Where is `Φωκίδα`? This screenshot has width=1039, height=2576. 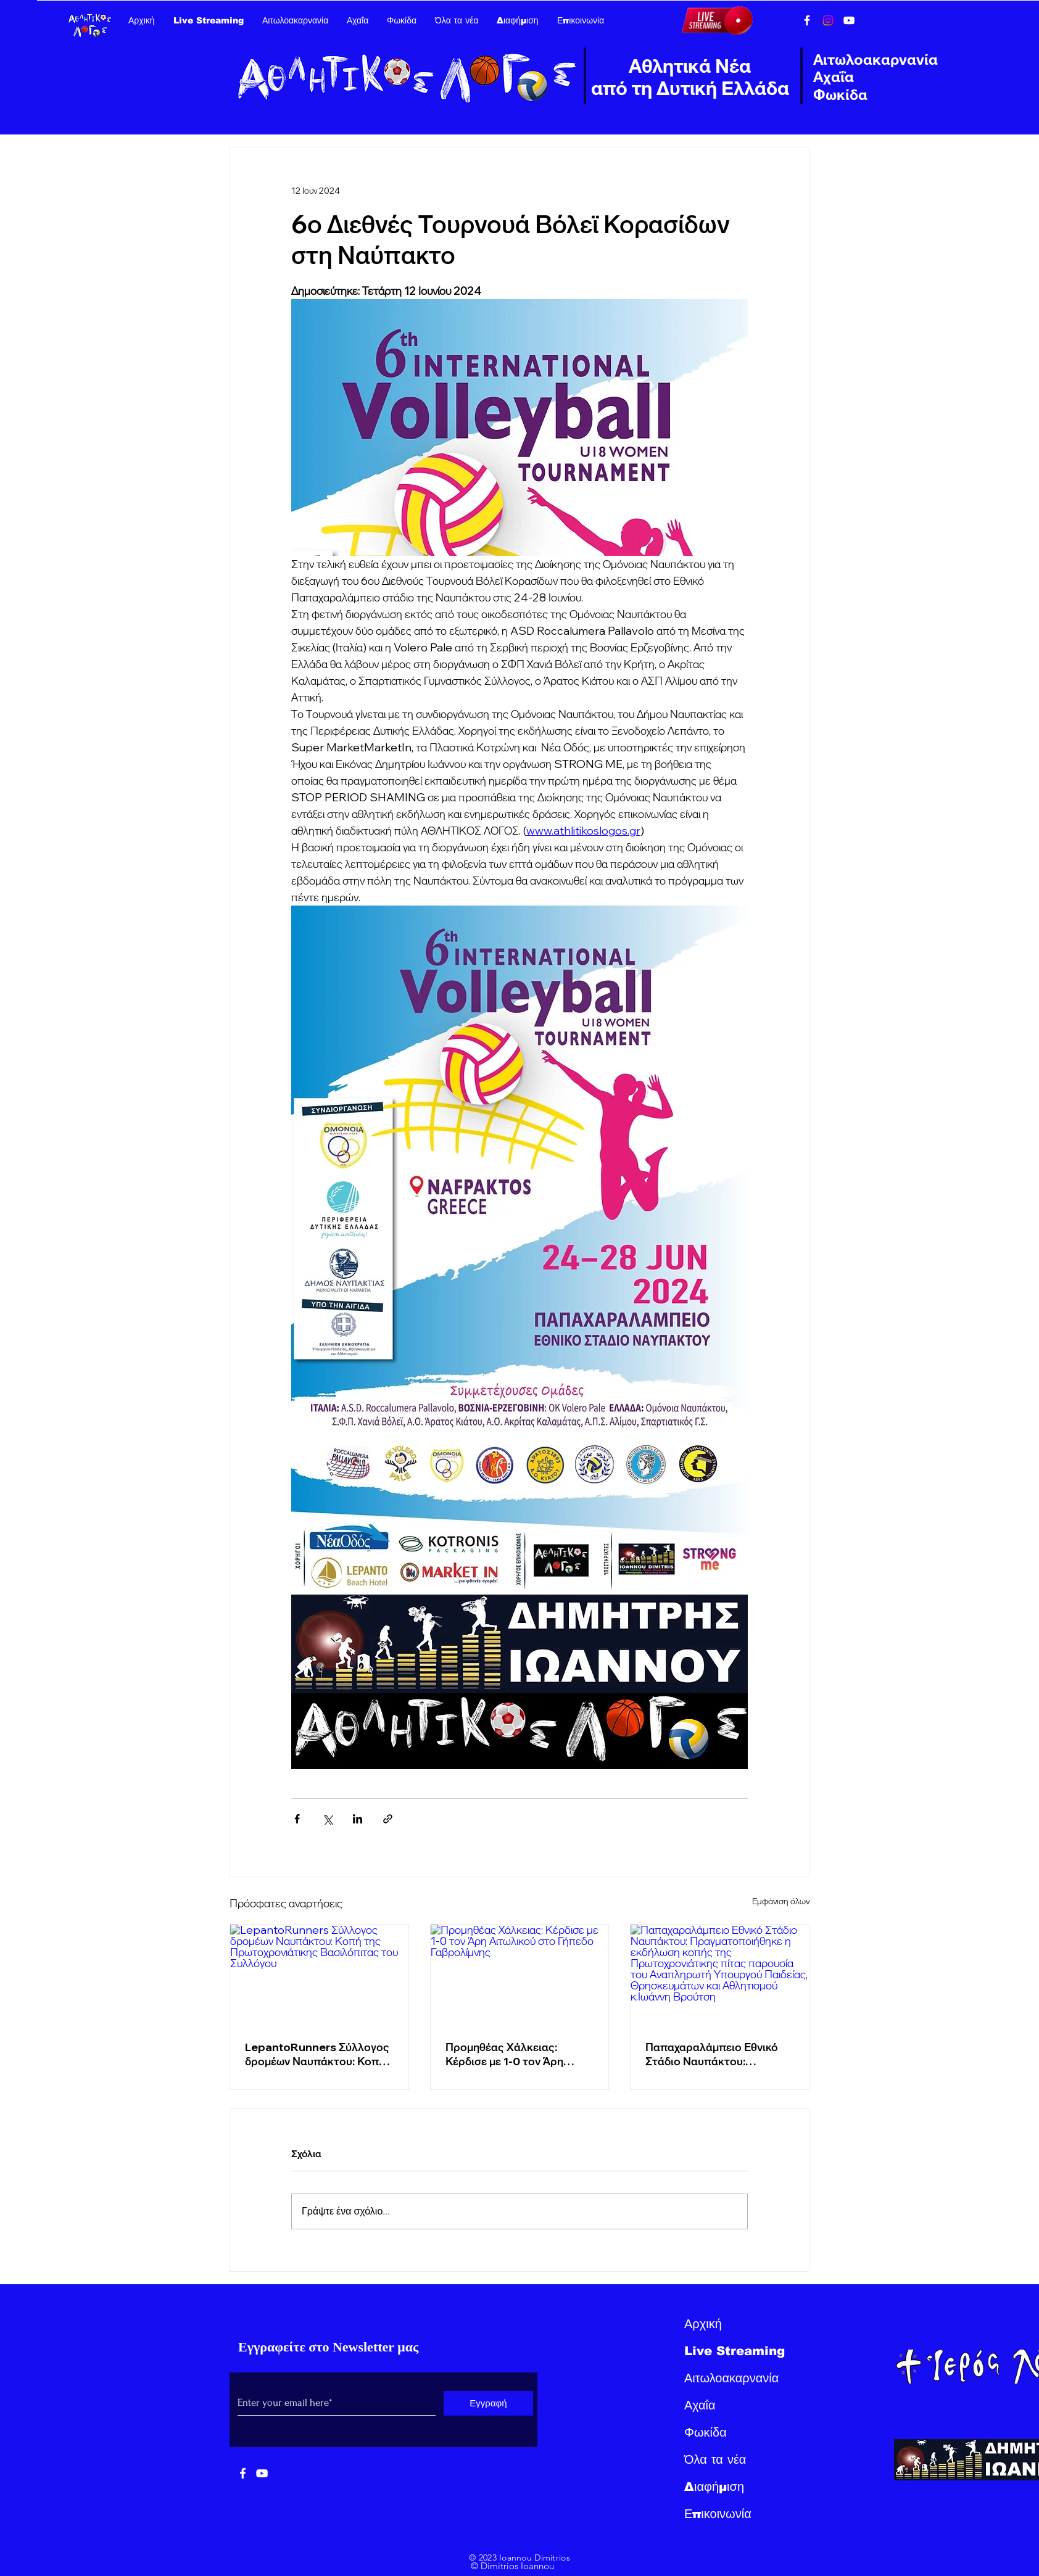
Φωκίδα is located at coordinates (705, 2432).